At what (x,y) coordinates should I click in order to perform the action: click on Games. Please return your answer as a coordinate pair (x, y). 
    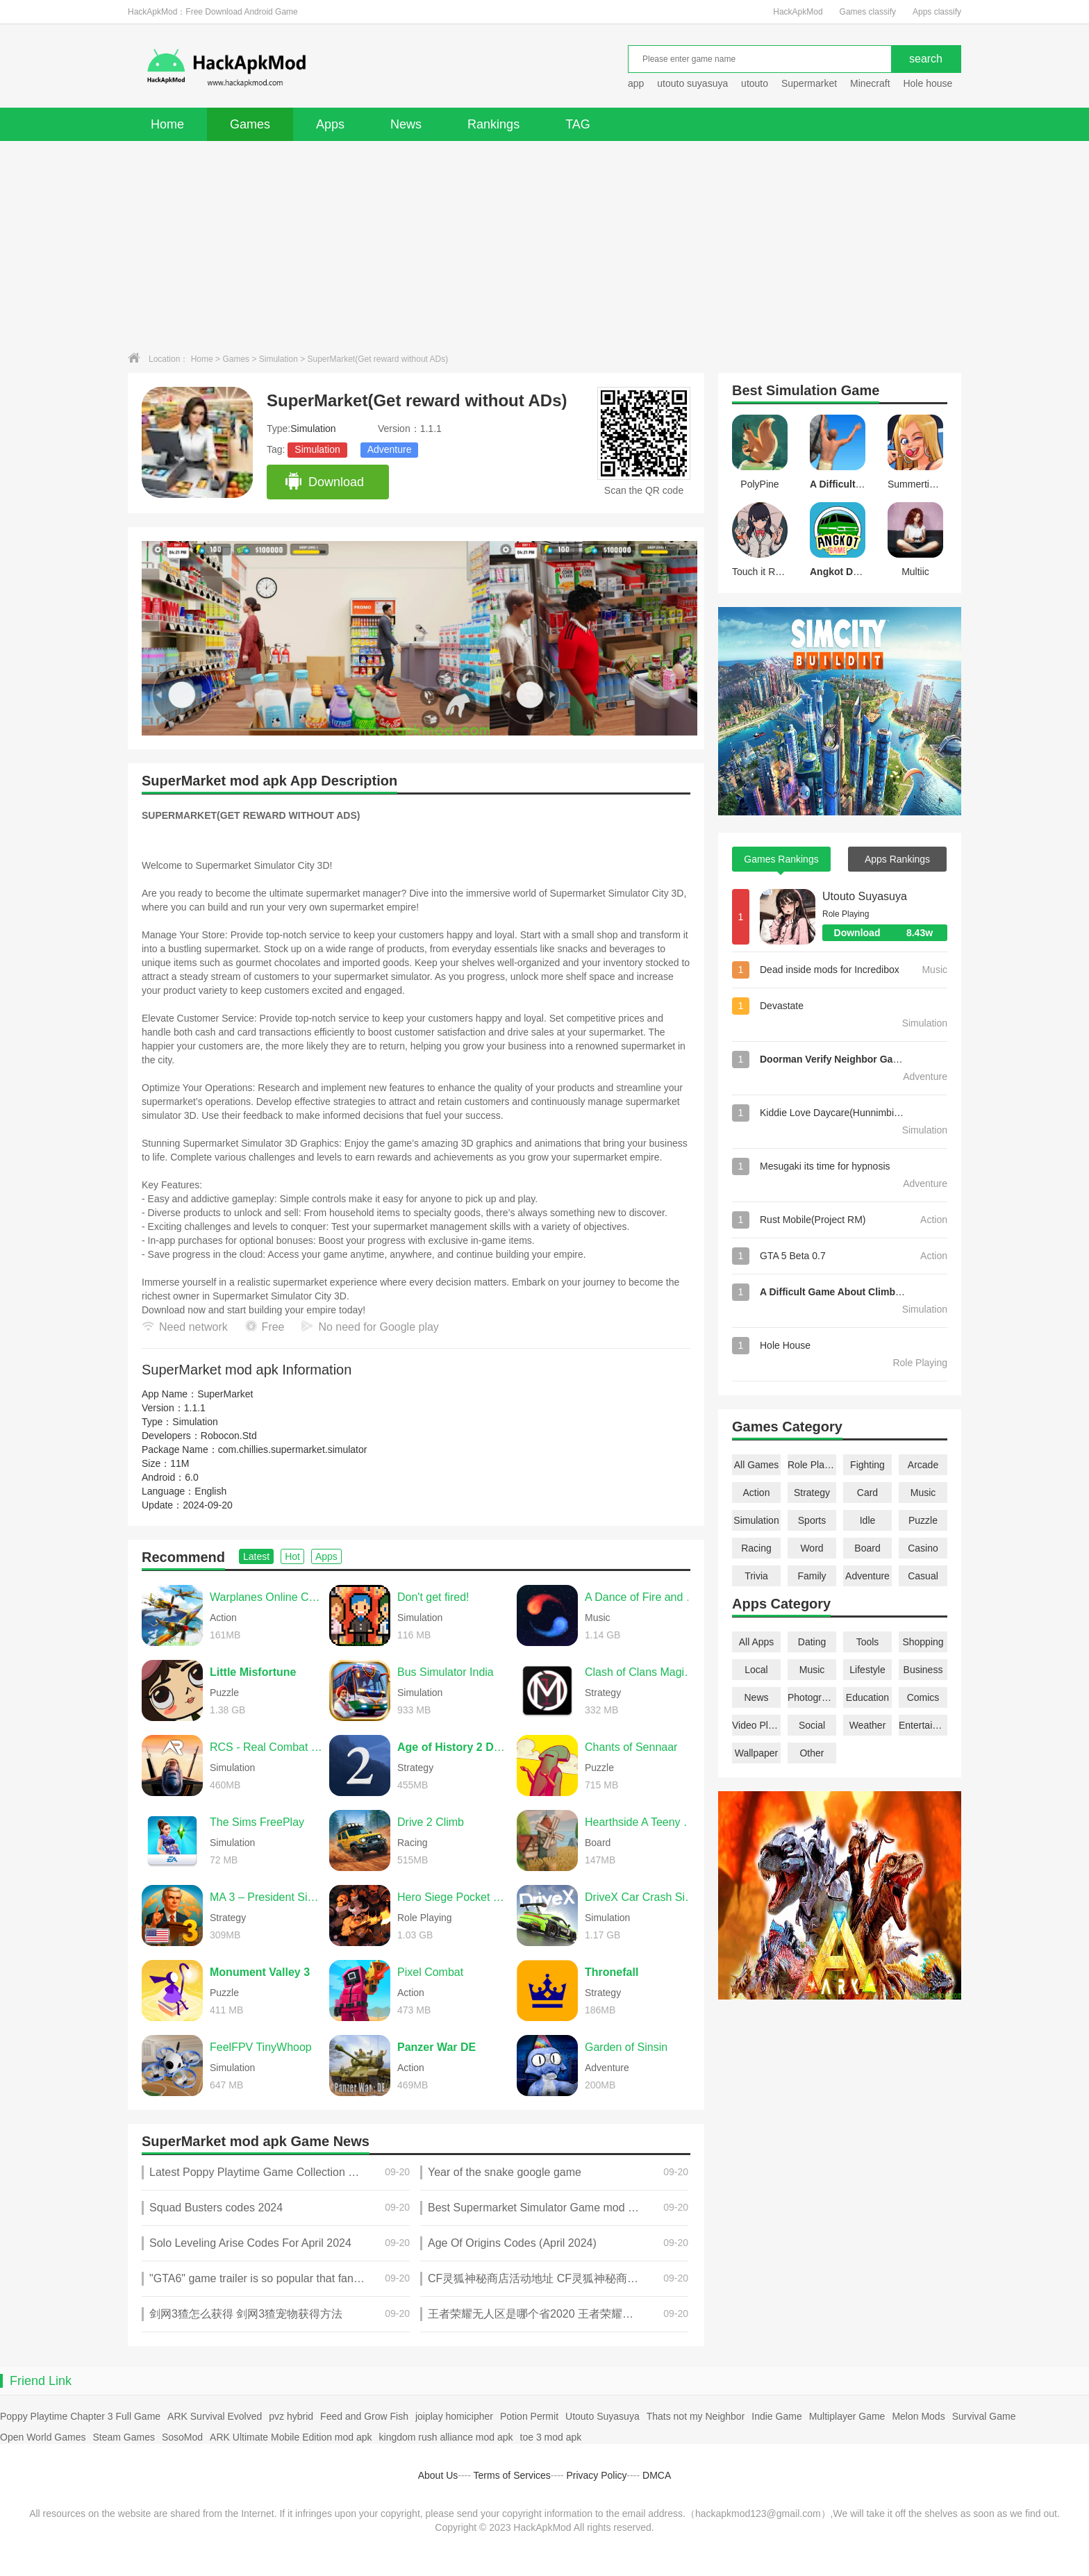
    Looking at the image, I should click on (250, 124).